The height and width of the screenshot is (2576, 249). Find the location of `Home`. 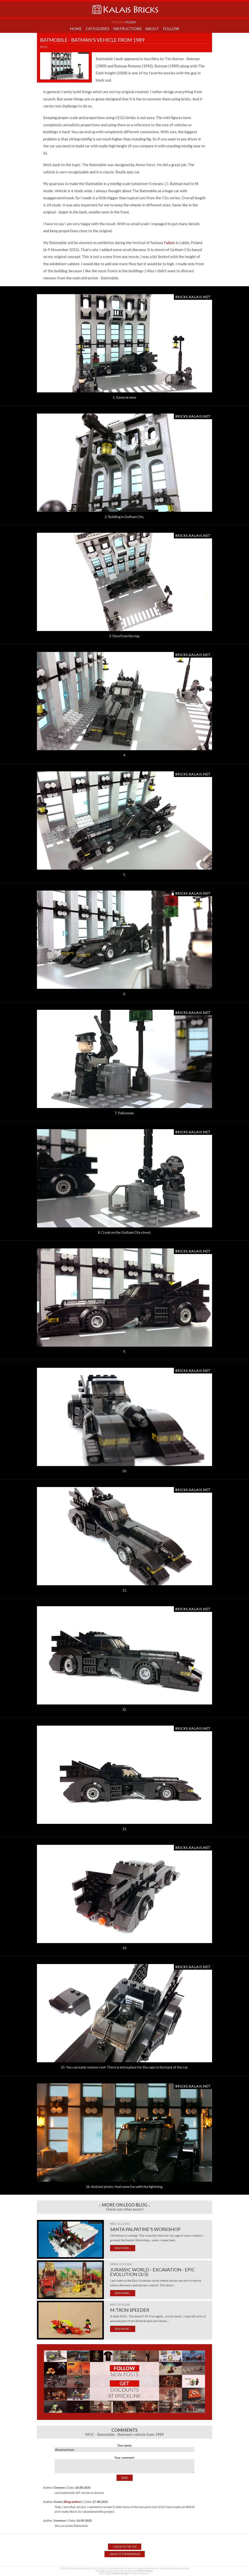

Home is located at coordinates (76, 28).